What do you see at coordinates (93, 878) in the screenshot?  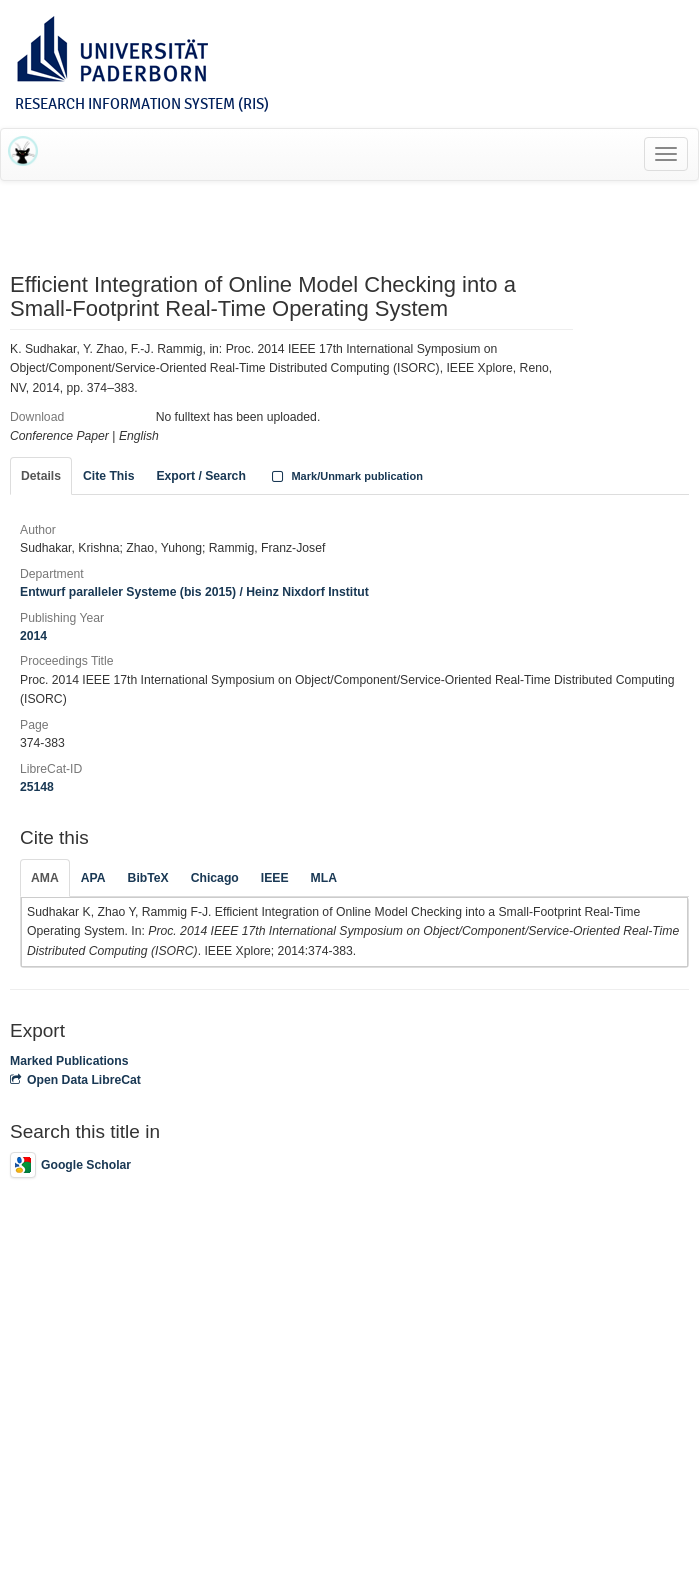 I see `APA` at bounding box center [93, 878].